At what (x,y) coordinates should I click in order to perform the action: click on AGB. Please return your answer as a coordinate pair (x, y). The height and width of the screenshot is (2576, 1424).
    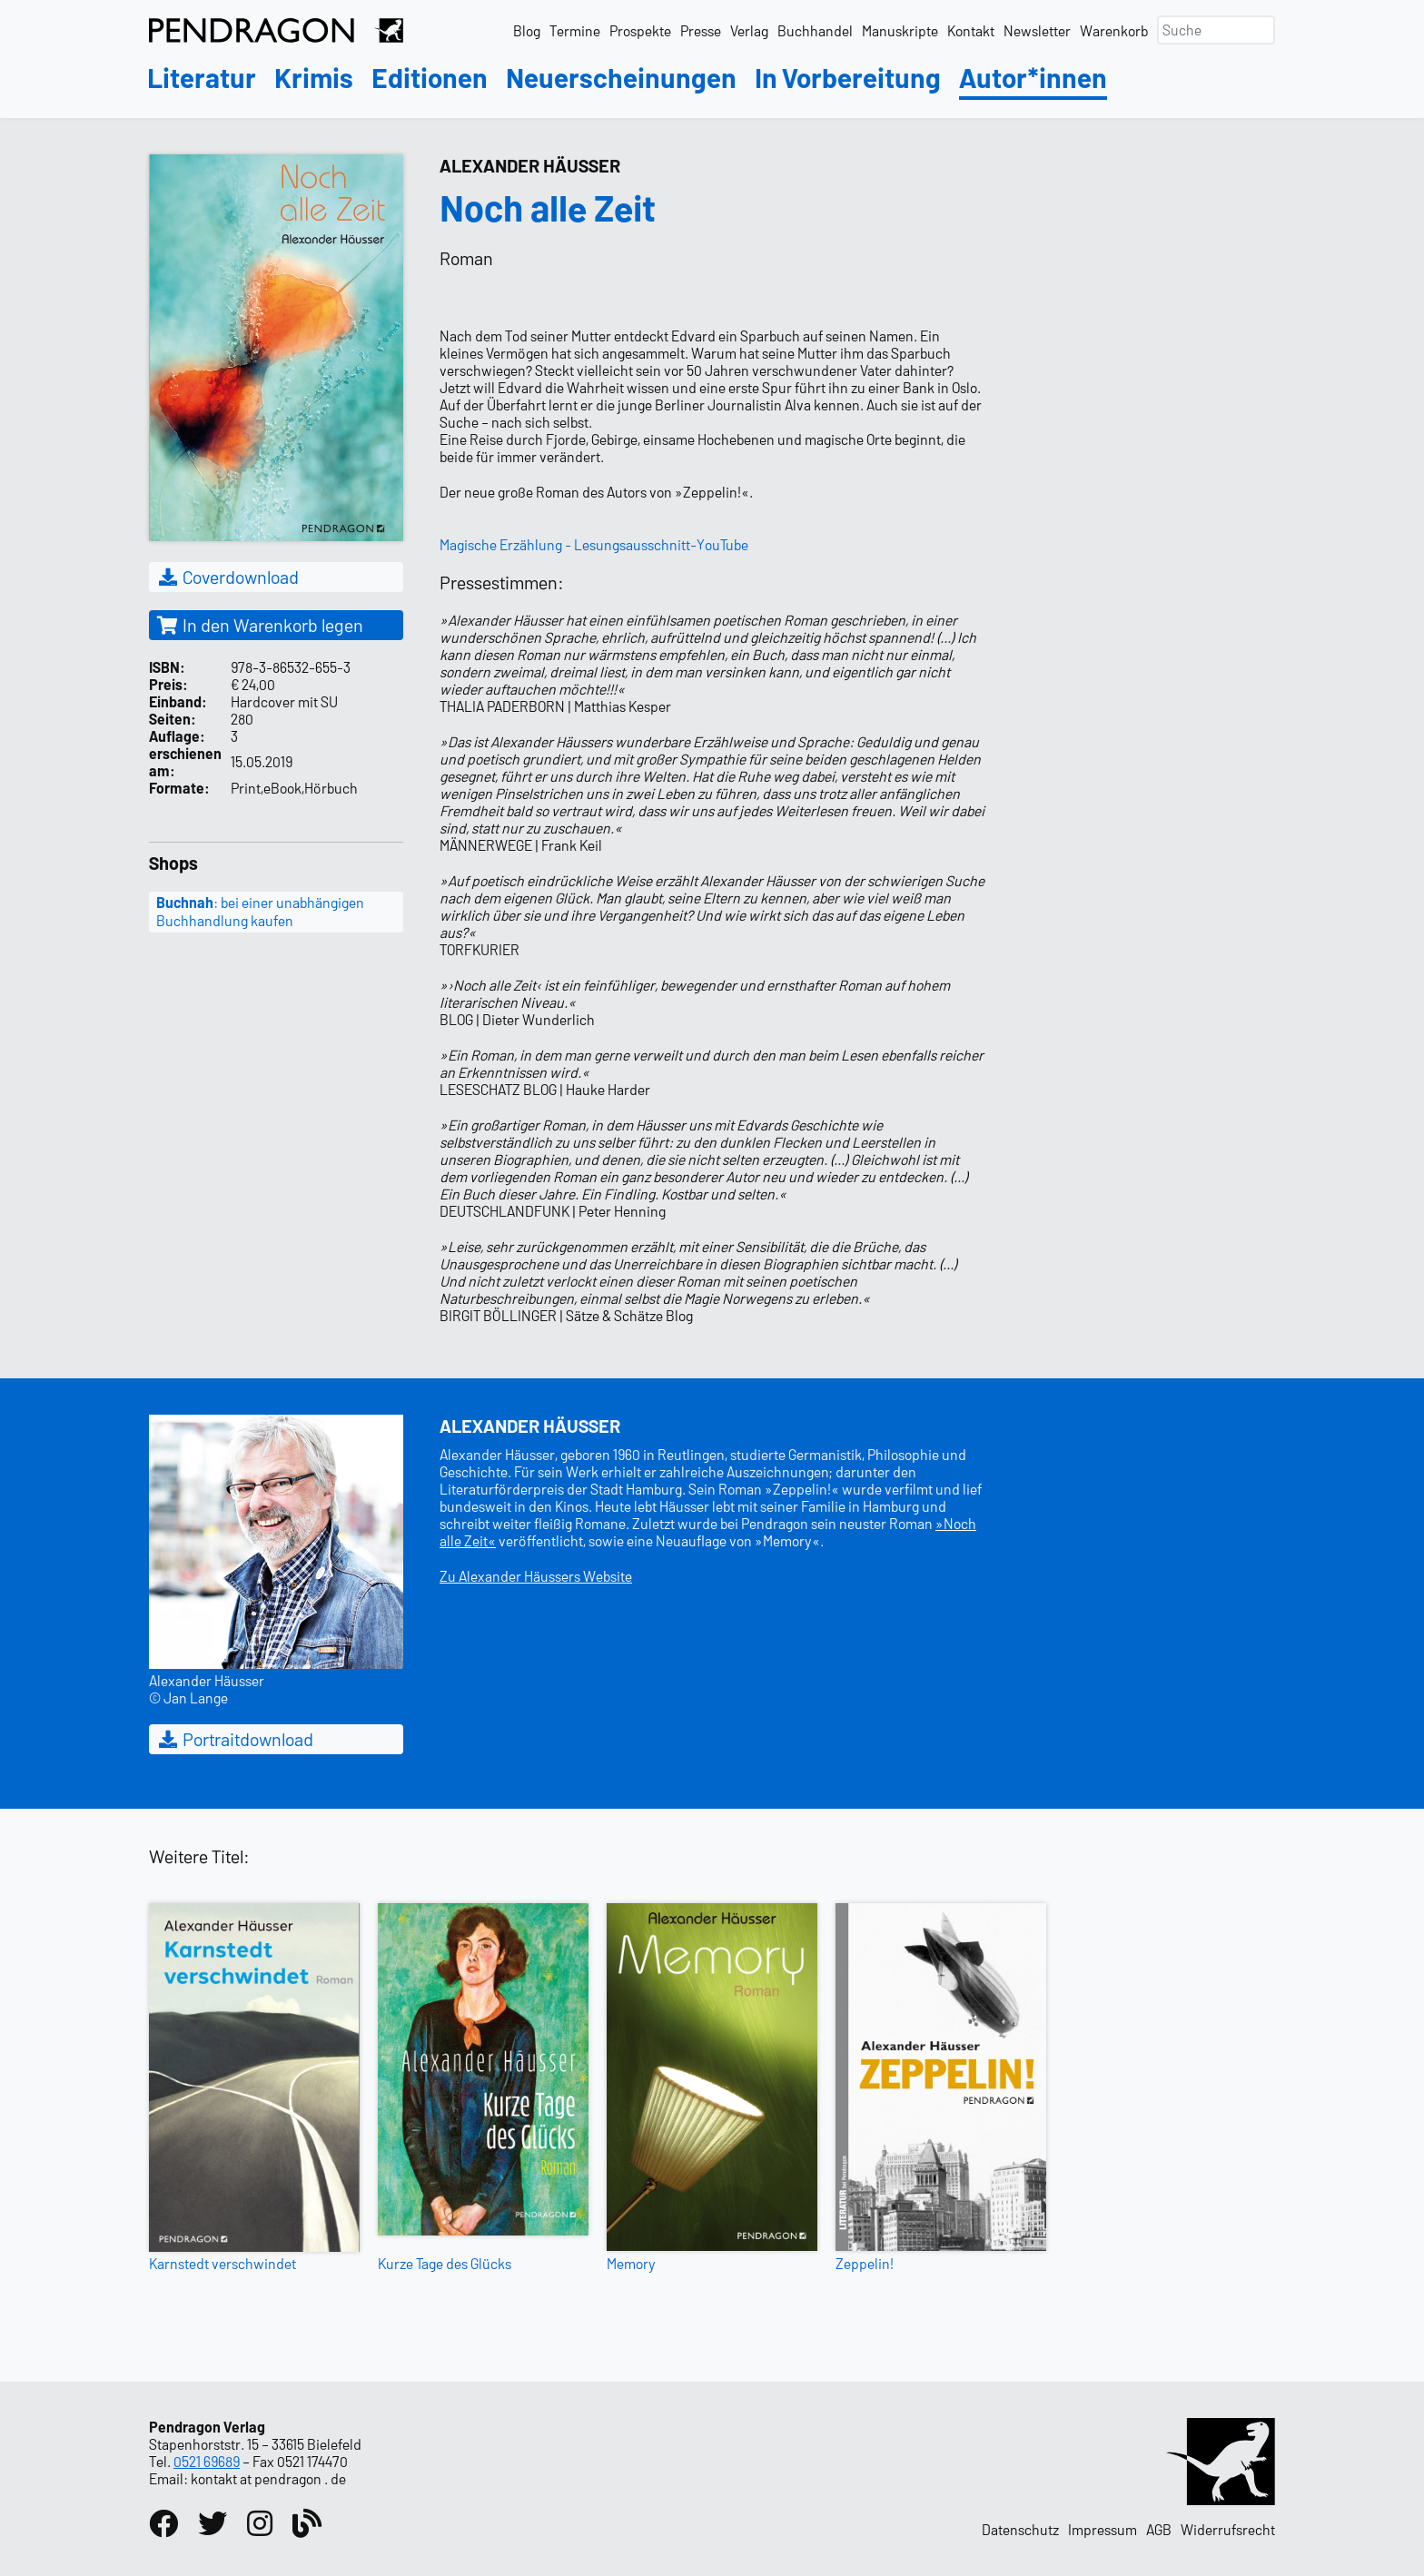
    Looking at the image, I should click on (1159, 2529).